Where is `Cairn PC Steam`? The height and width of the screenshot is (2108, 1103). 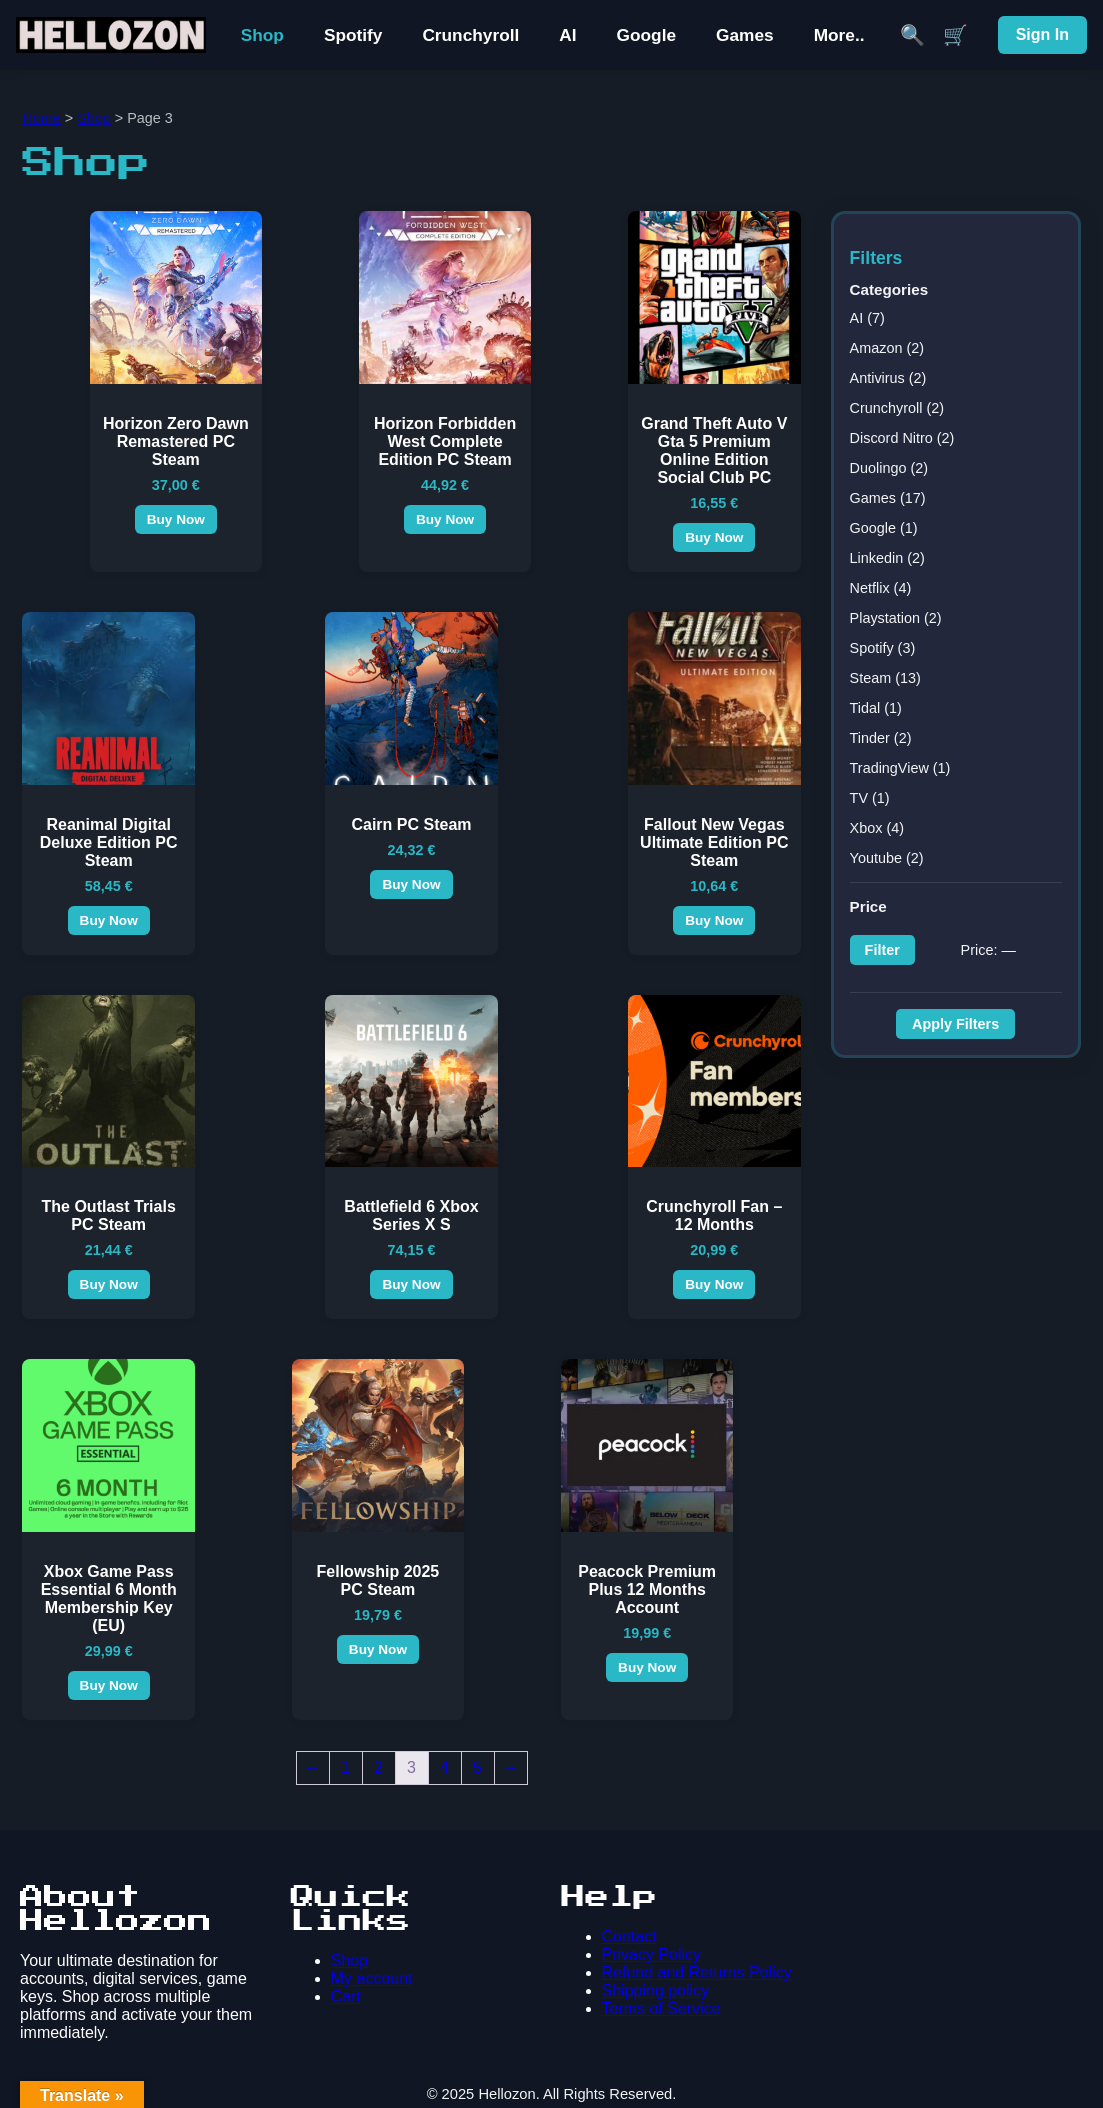
Cairn PC Steam is located at coordinates (411, 824).